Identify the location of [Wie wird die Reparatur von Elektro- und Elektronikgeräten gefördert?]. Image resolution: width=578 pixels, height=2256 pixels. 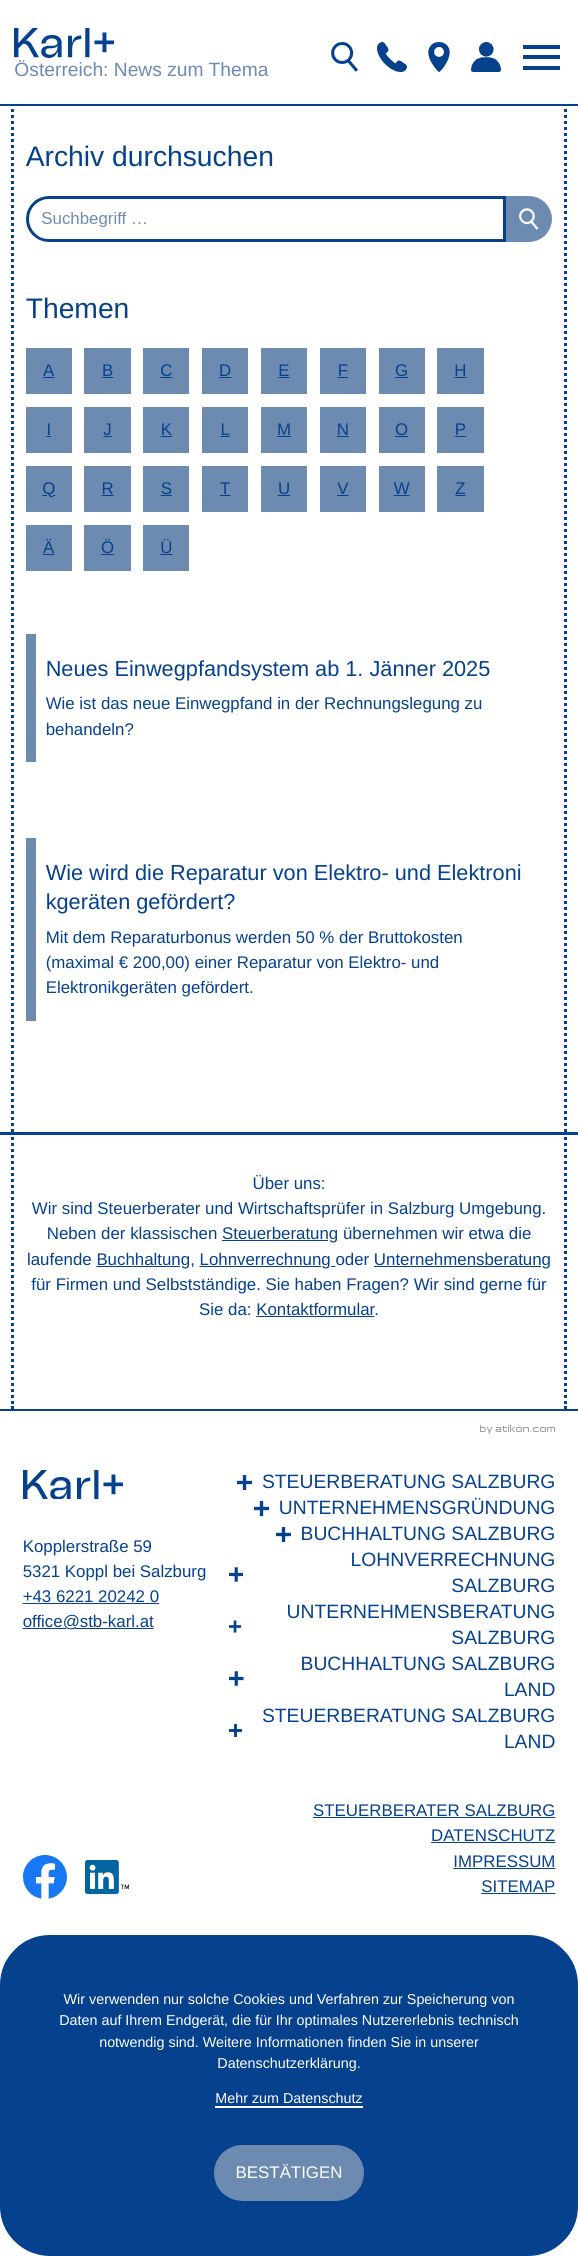
(289, 929).